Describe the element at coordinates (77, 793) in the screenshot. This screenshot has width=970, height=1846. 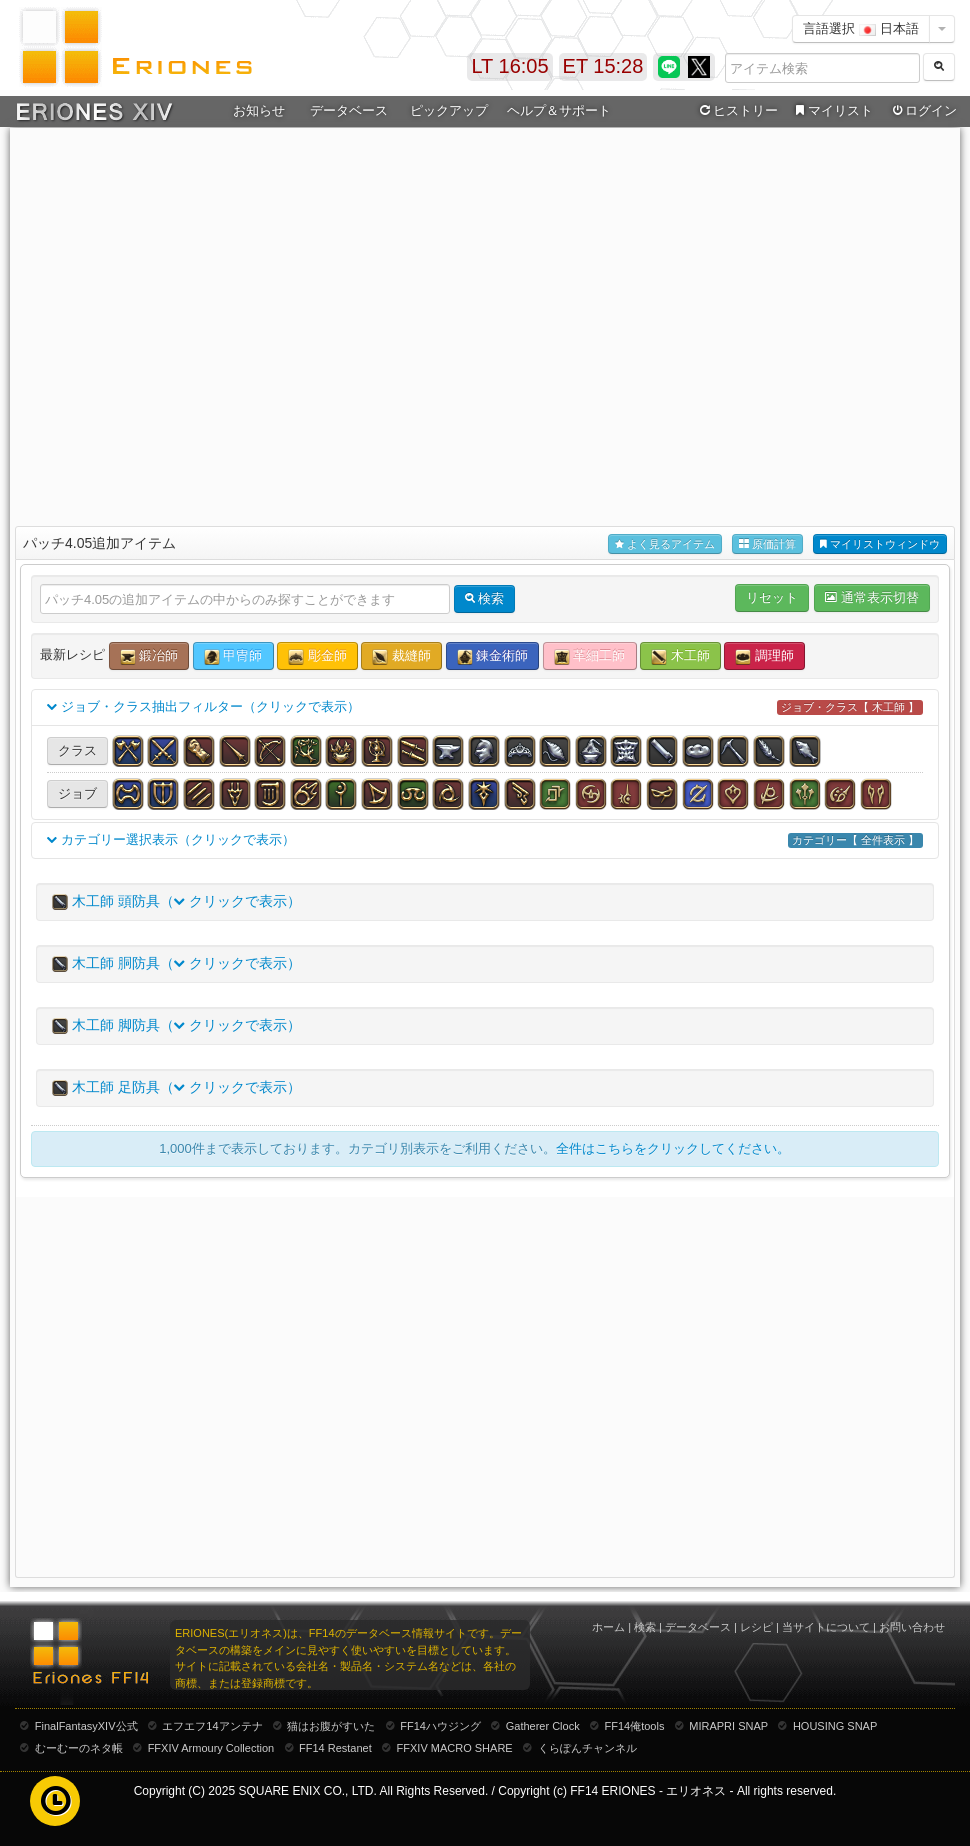
I see `ジョブ` at that location.